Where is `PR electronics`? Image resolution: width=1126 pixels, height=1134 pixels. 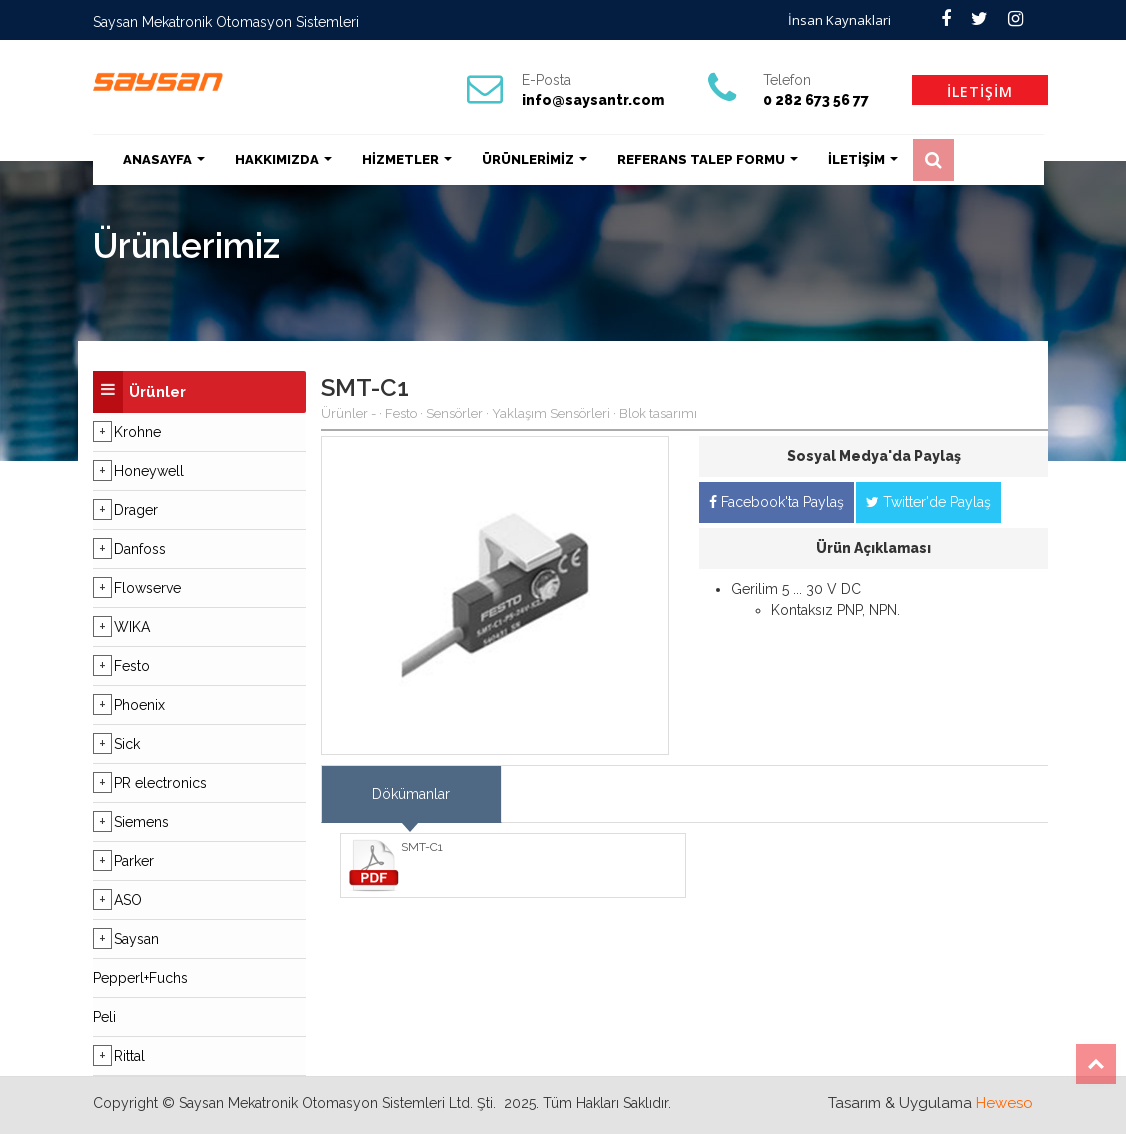 PR electronics is located at coordinates (160, 783).